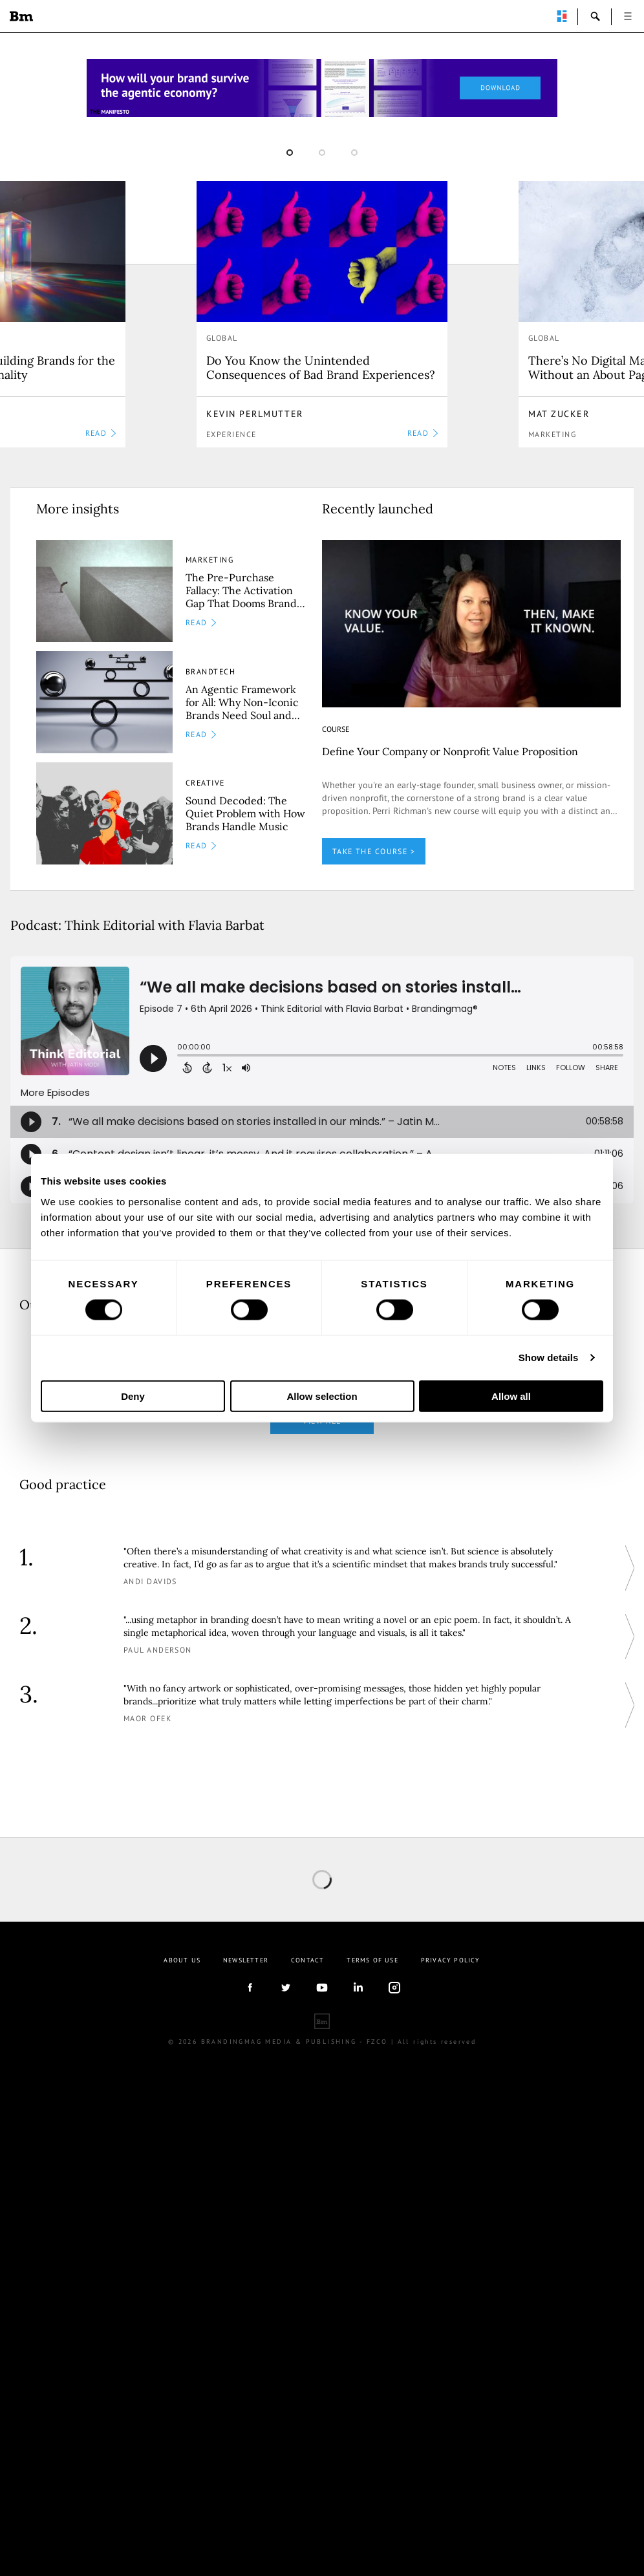  Describe the element at coordinates (249, 1987) in the screenshot. I see `facebook` at that location.